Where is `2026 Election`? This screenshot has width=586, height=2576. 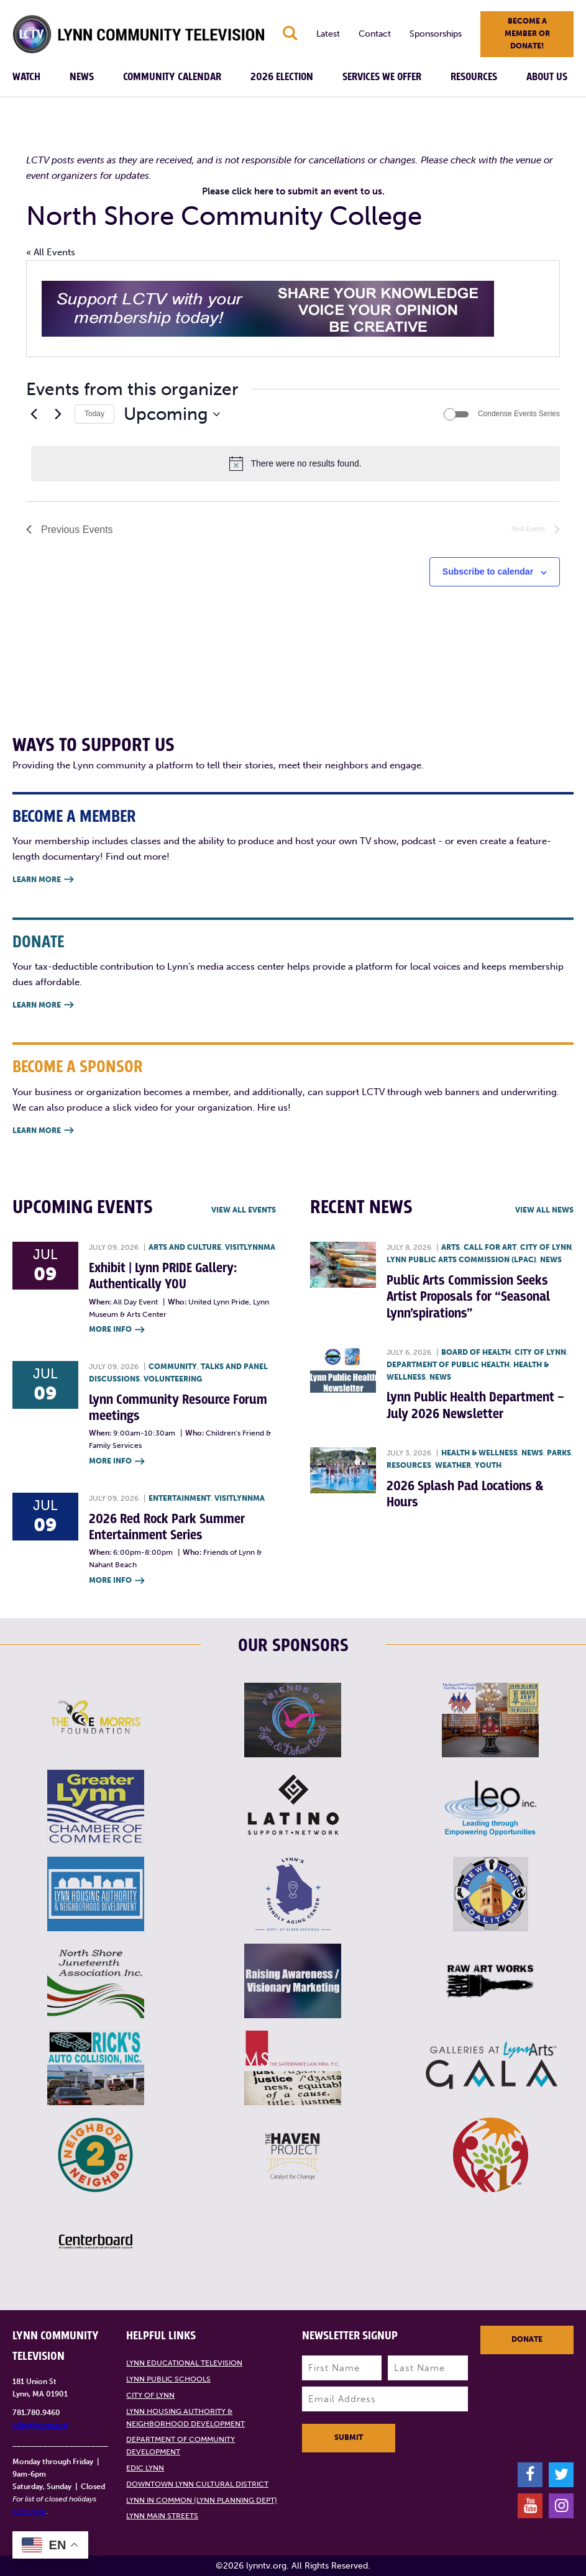 2026 Election is located at coordinates (281, 77).